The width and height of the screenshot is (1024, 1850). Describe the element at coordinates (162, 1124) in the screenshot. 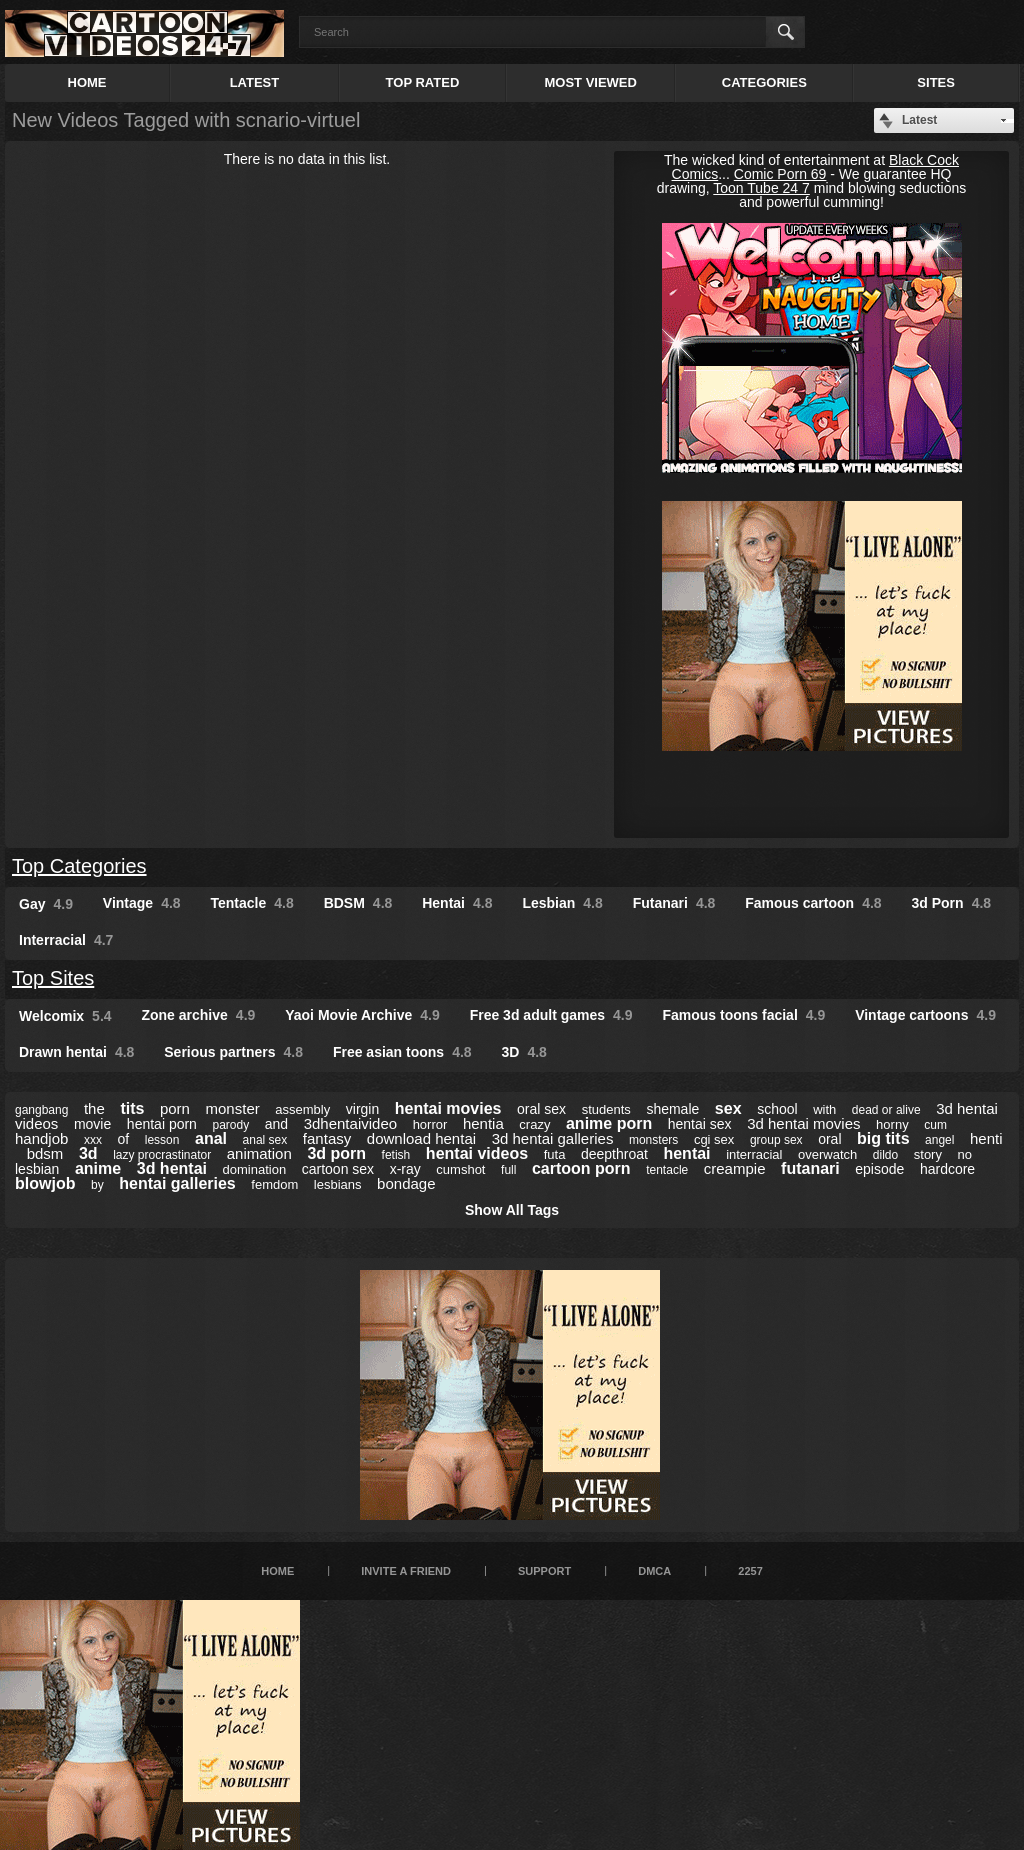

I see `hentai porn` at that location.